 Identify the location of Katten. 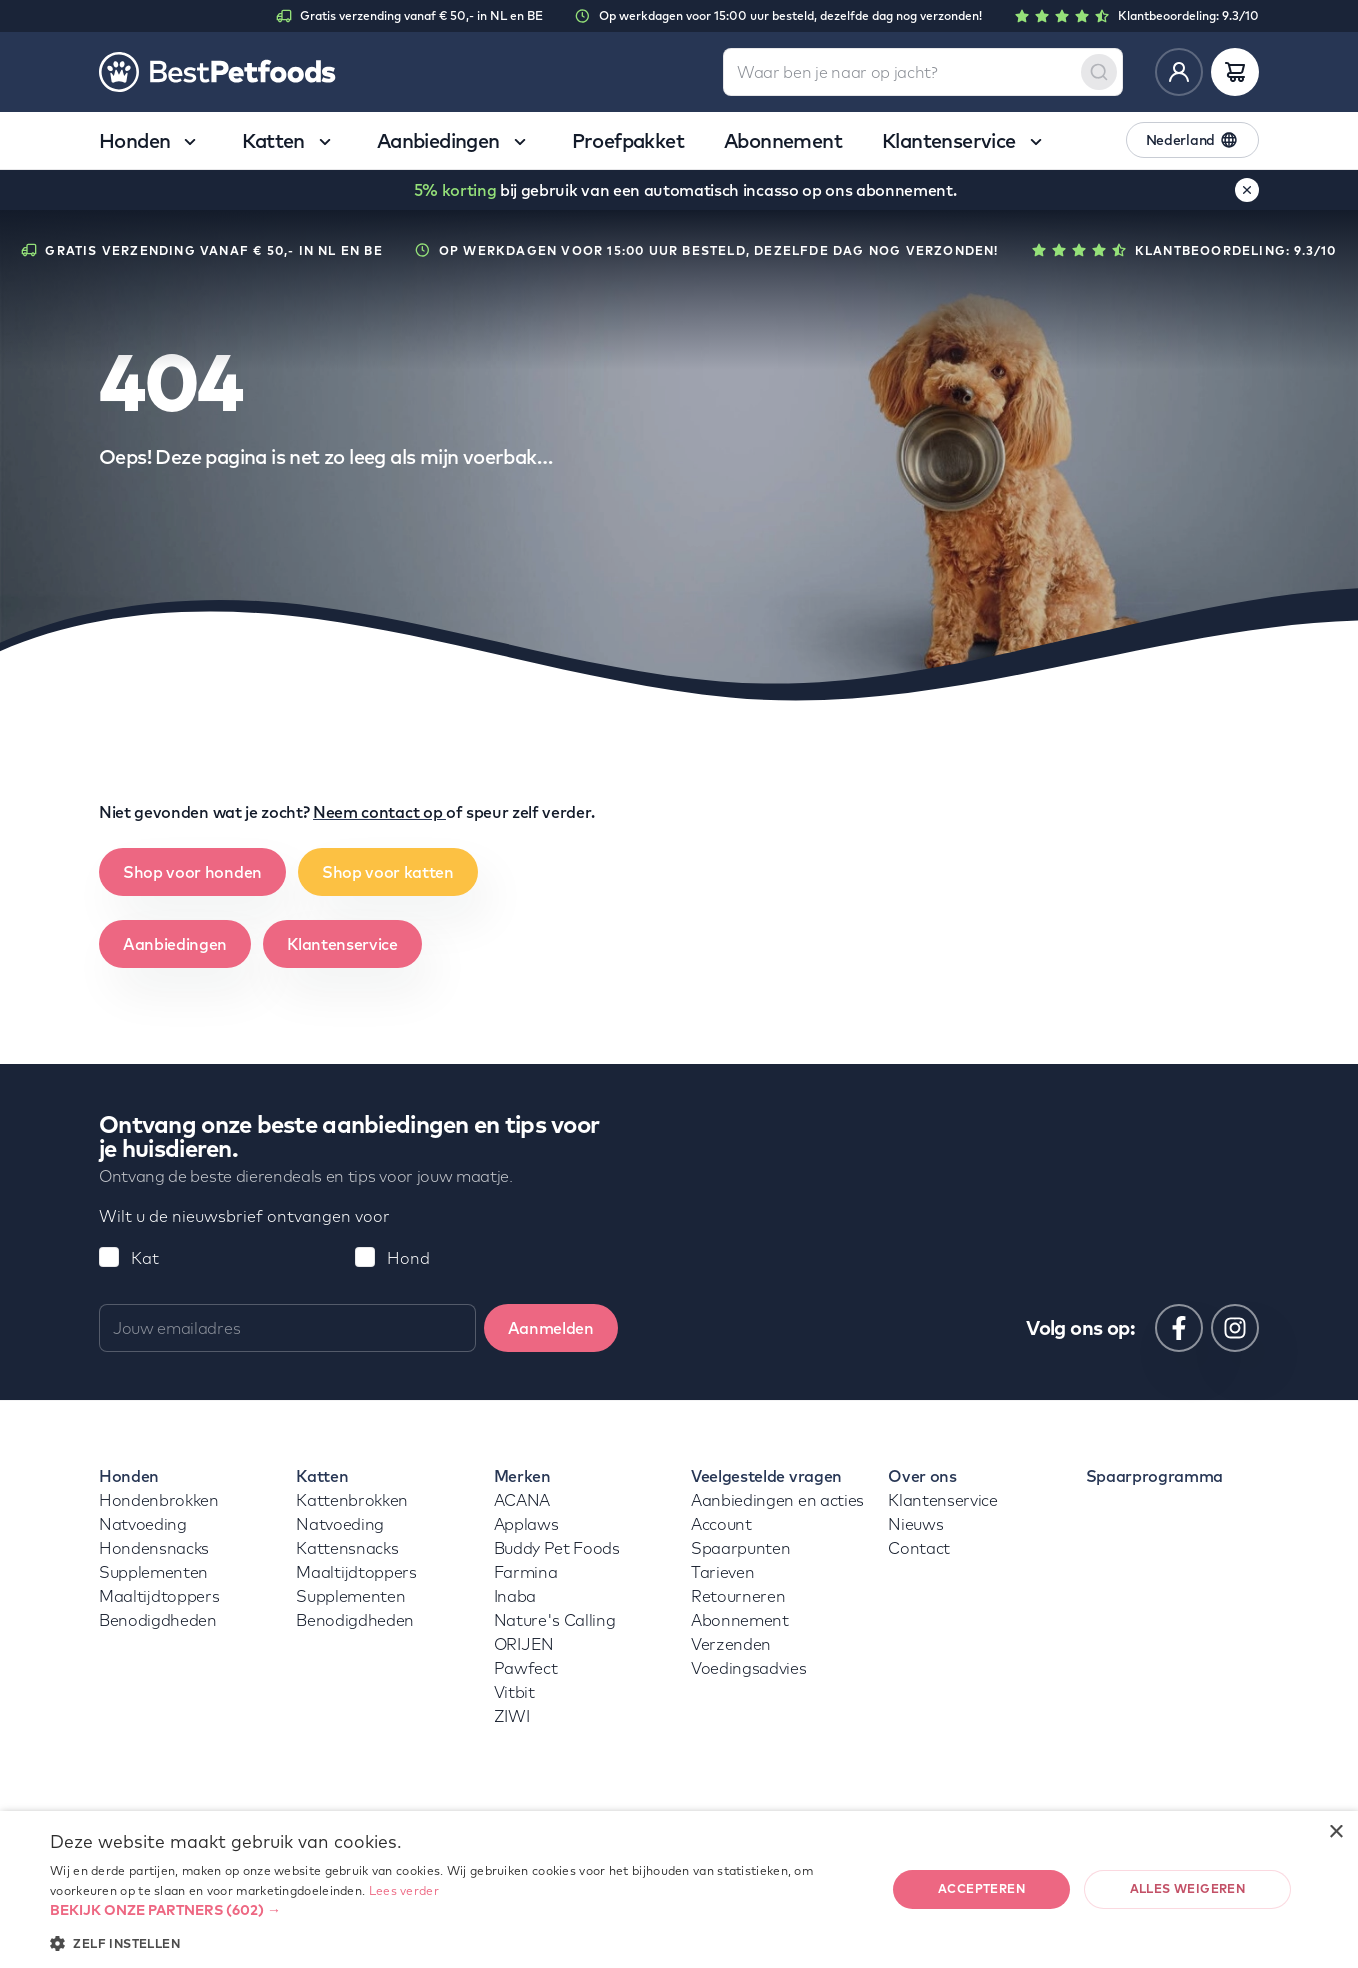
(322, 1476).